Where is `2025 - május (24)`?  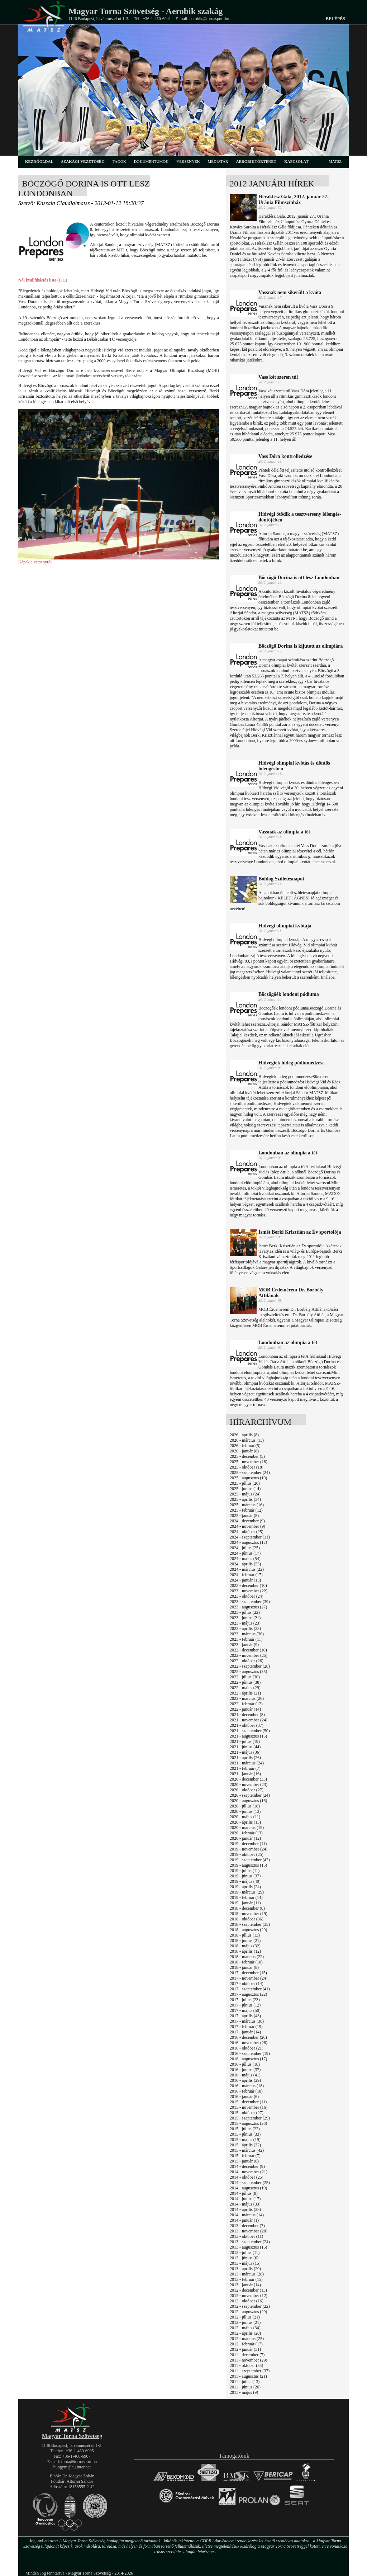
2025 - május (24) is located at coordinates (245, 1494).